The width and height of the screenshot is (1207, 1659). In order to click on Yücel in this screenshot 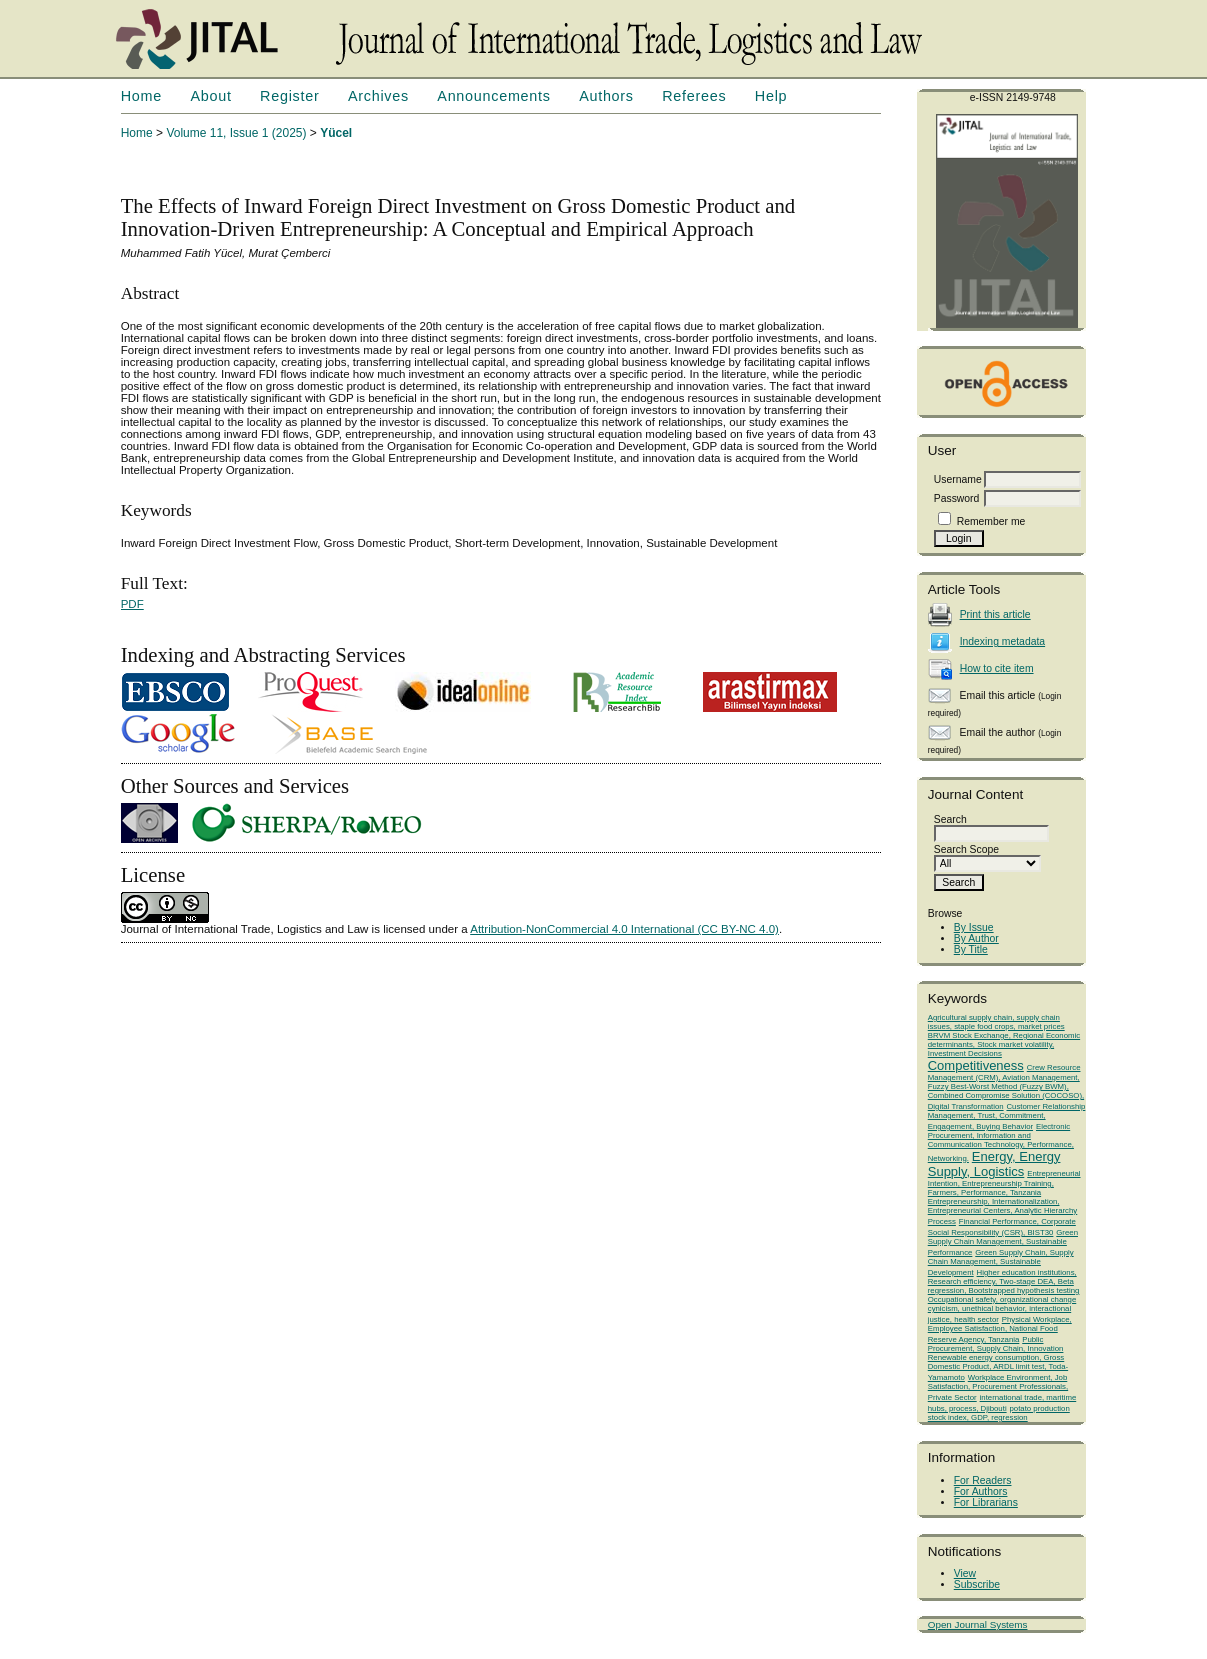, I will do `click(336, 133)`.